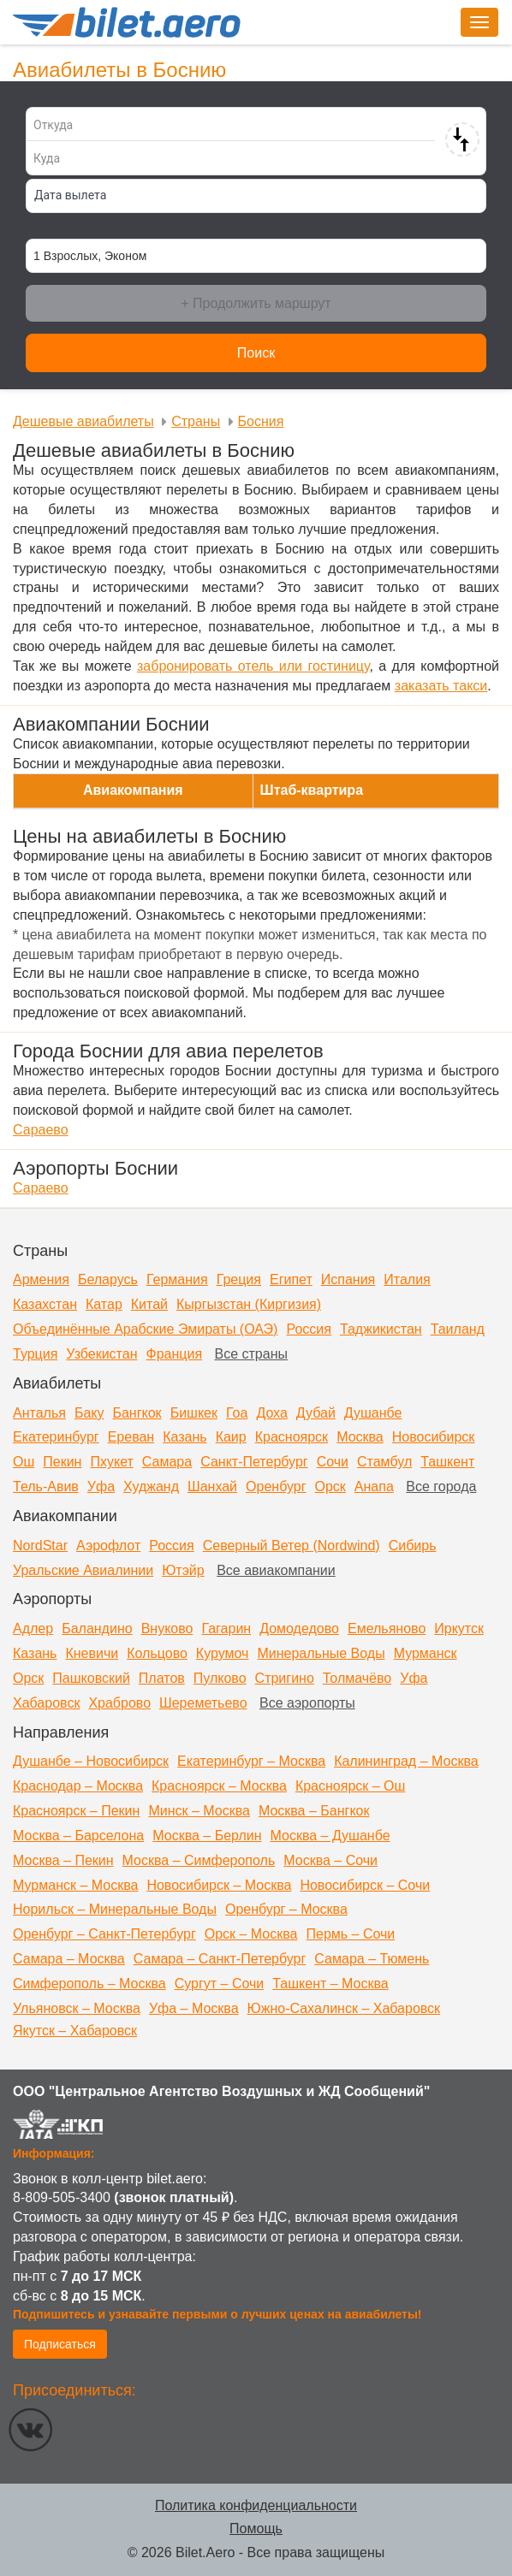  What do you see at coordinates (291, 1545) in the screenshot?
I see `Северный Ветер (Nordwind)` at bounding box center [291, 1545].